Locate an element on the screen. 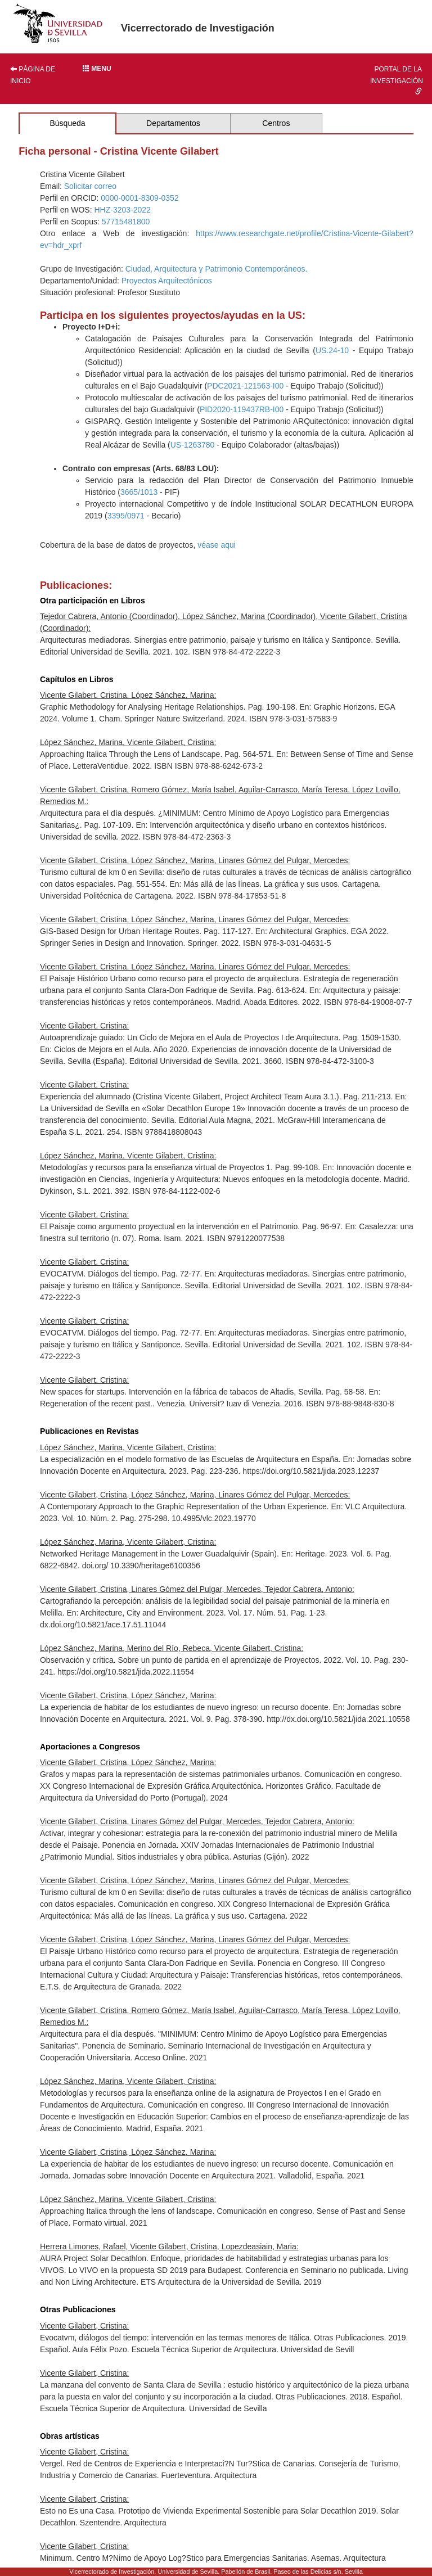  57715481800 is located at coordinates (126, 221).